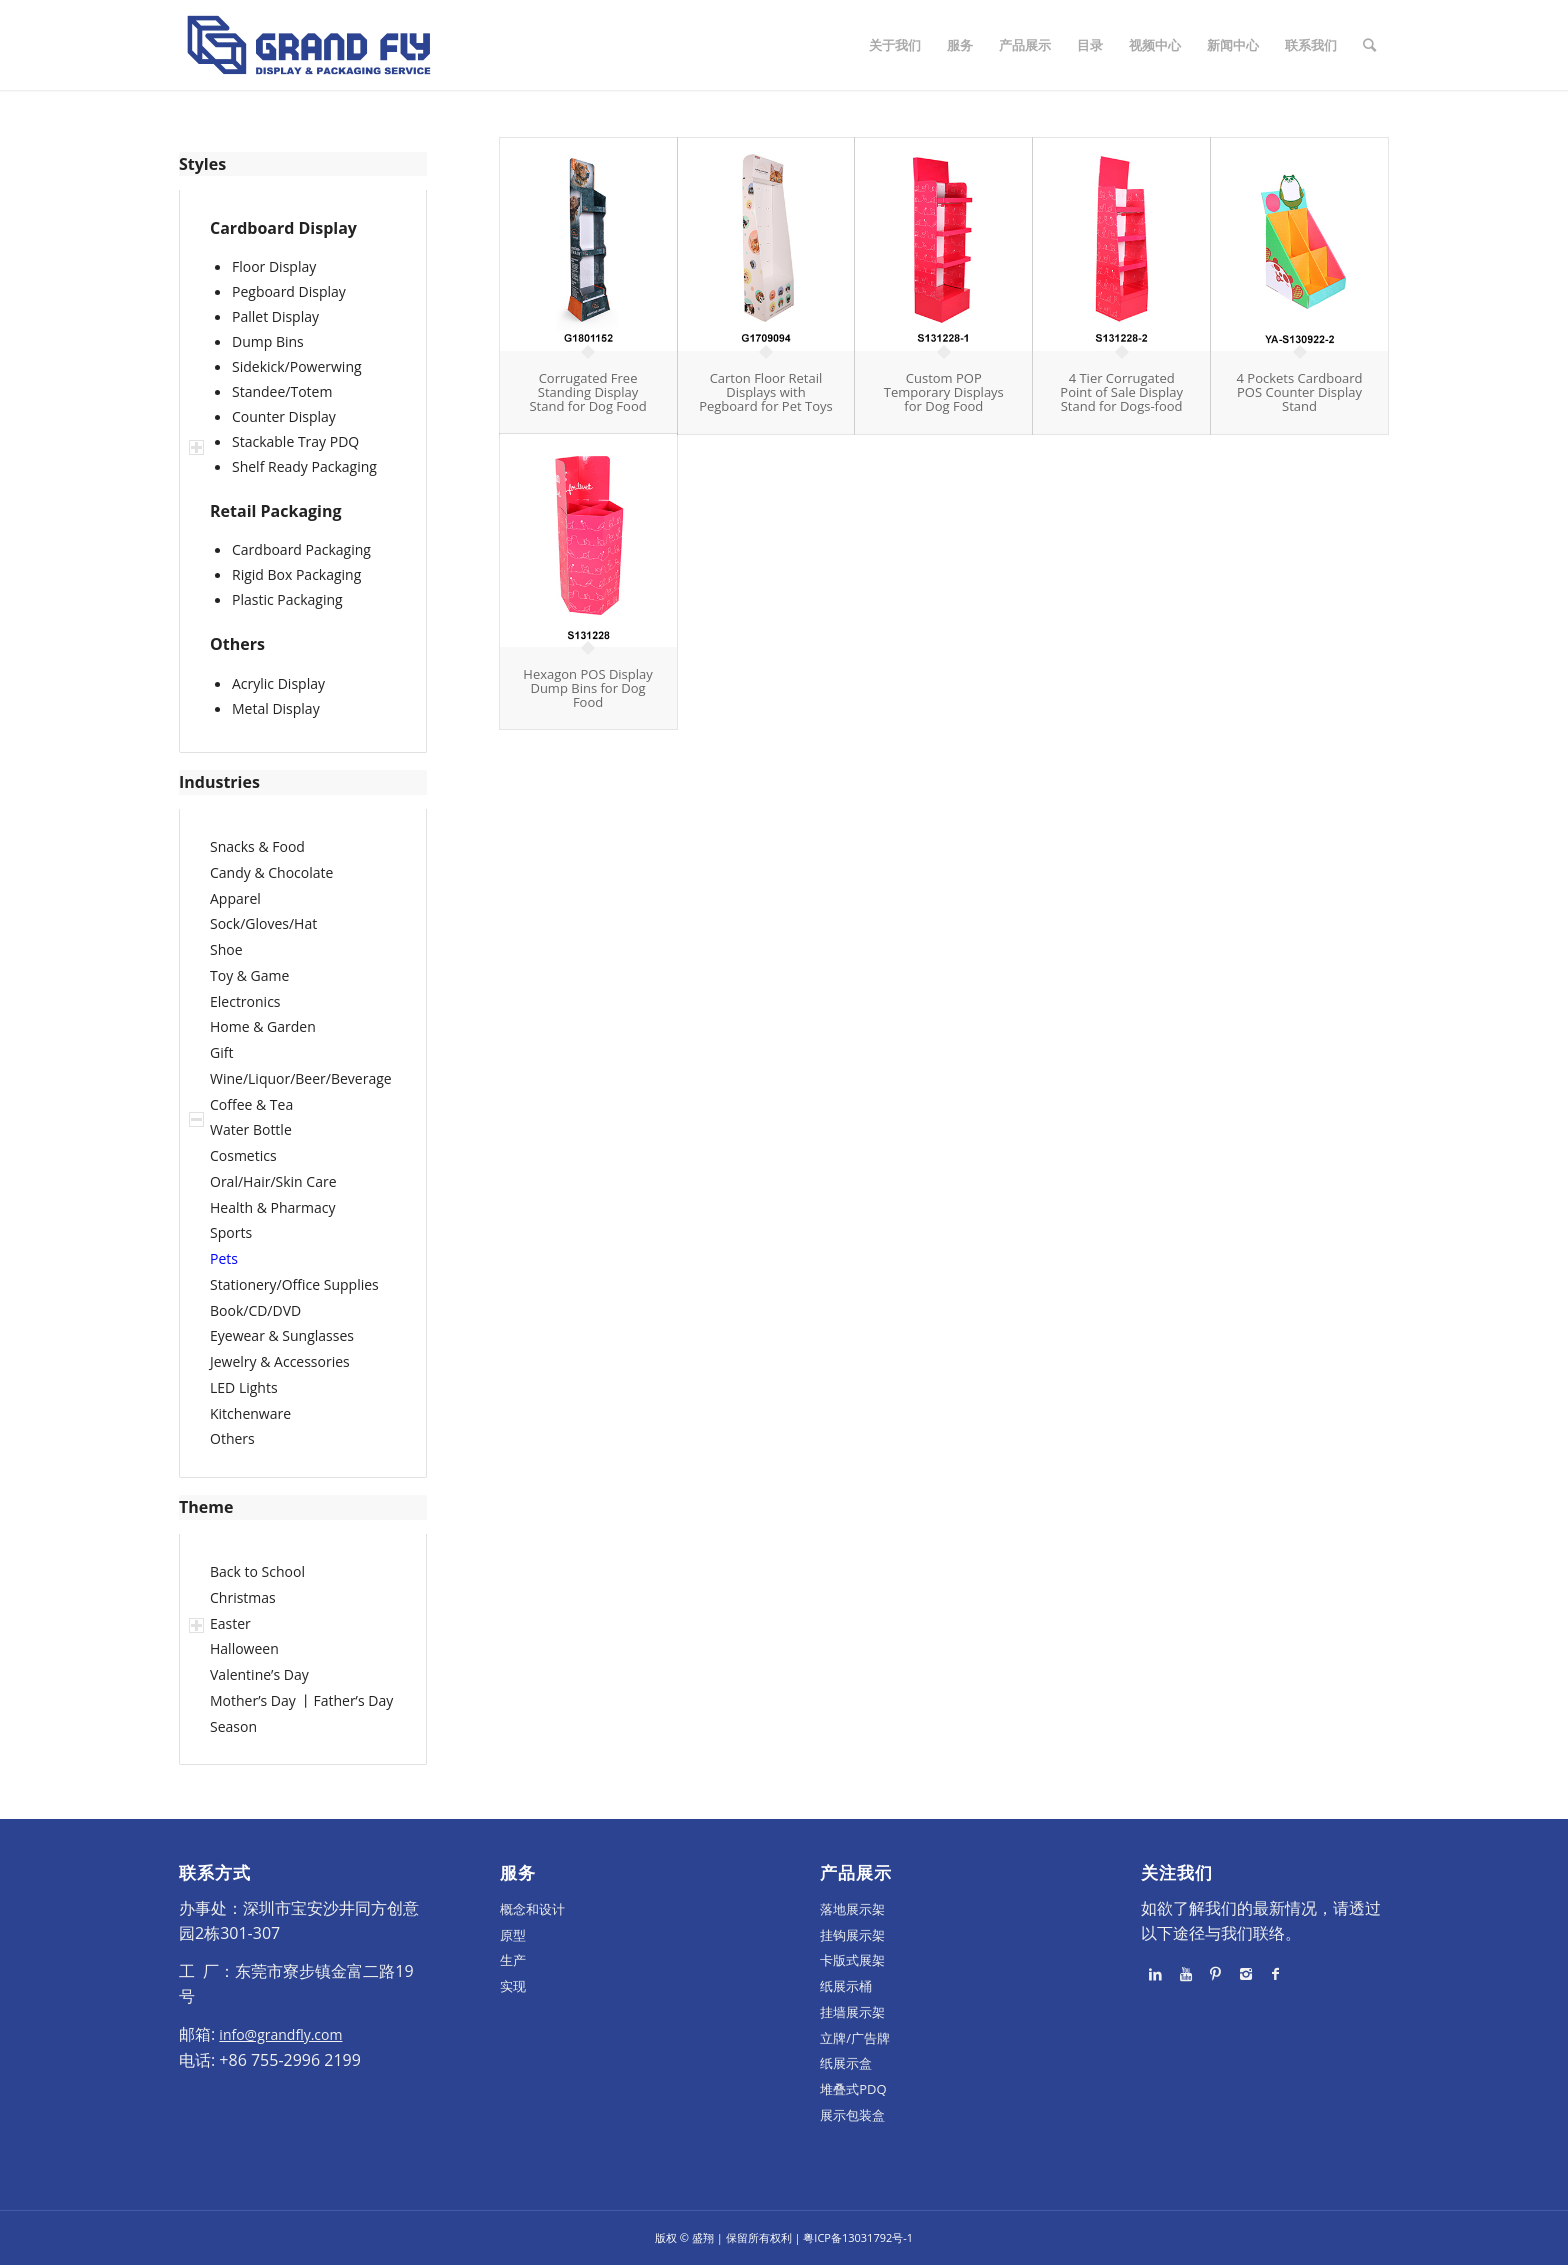 The width and height of the screenshot is (1568, 2265). I want to click on Water Bottle, so click(251, 1129).